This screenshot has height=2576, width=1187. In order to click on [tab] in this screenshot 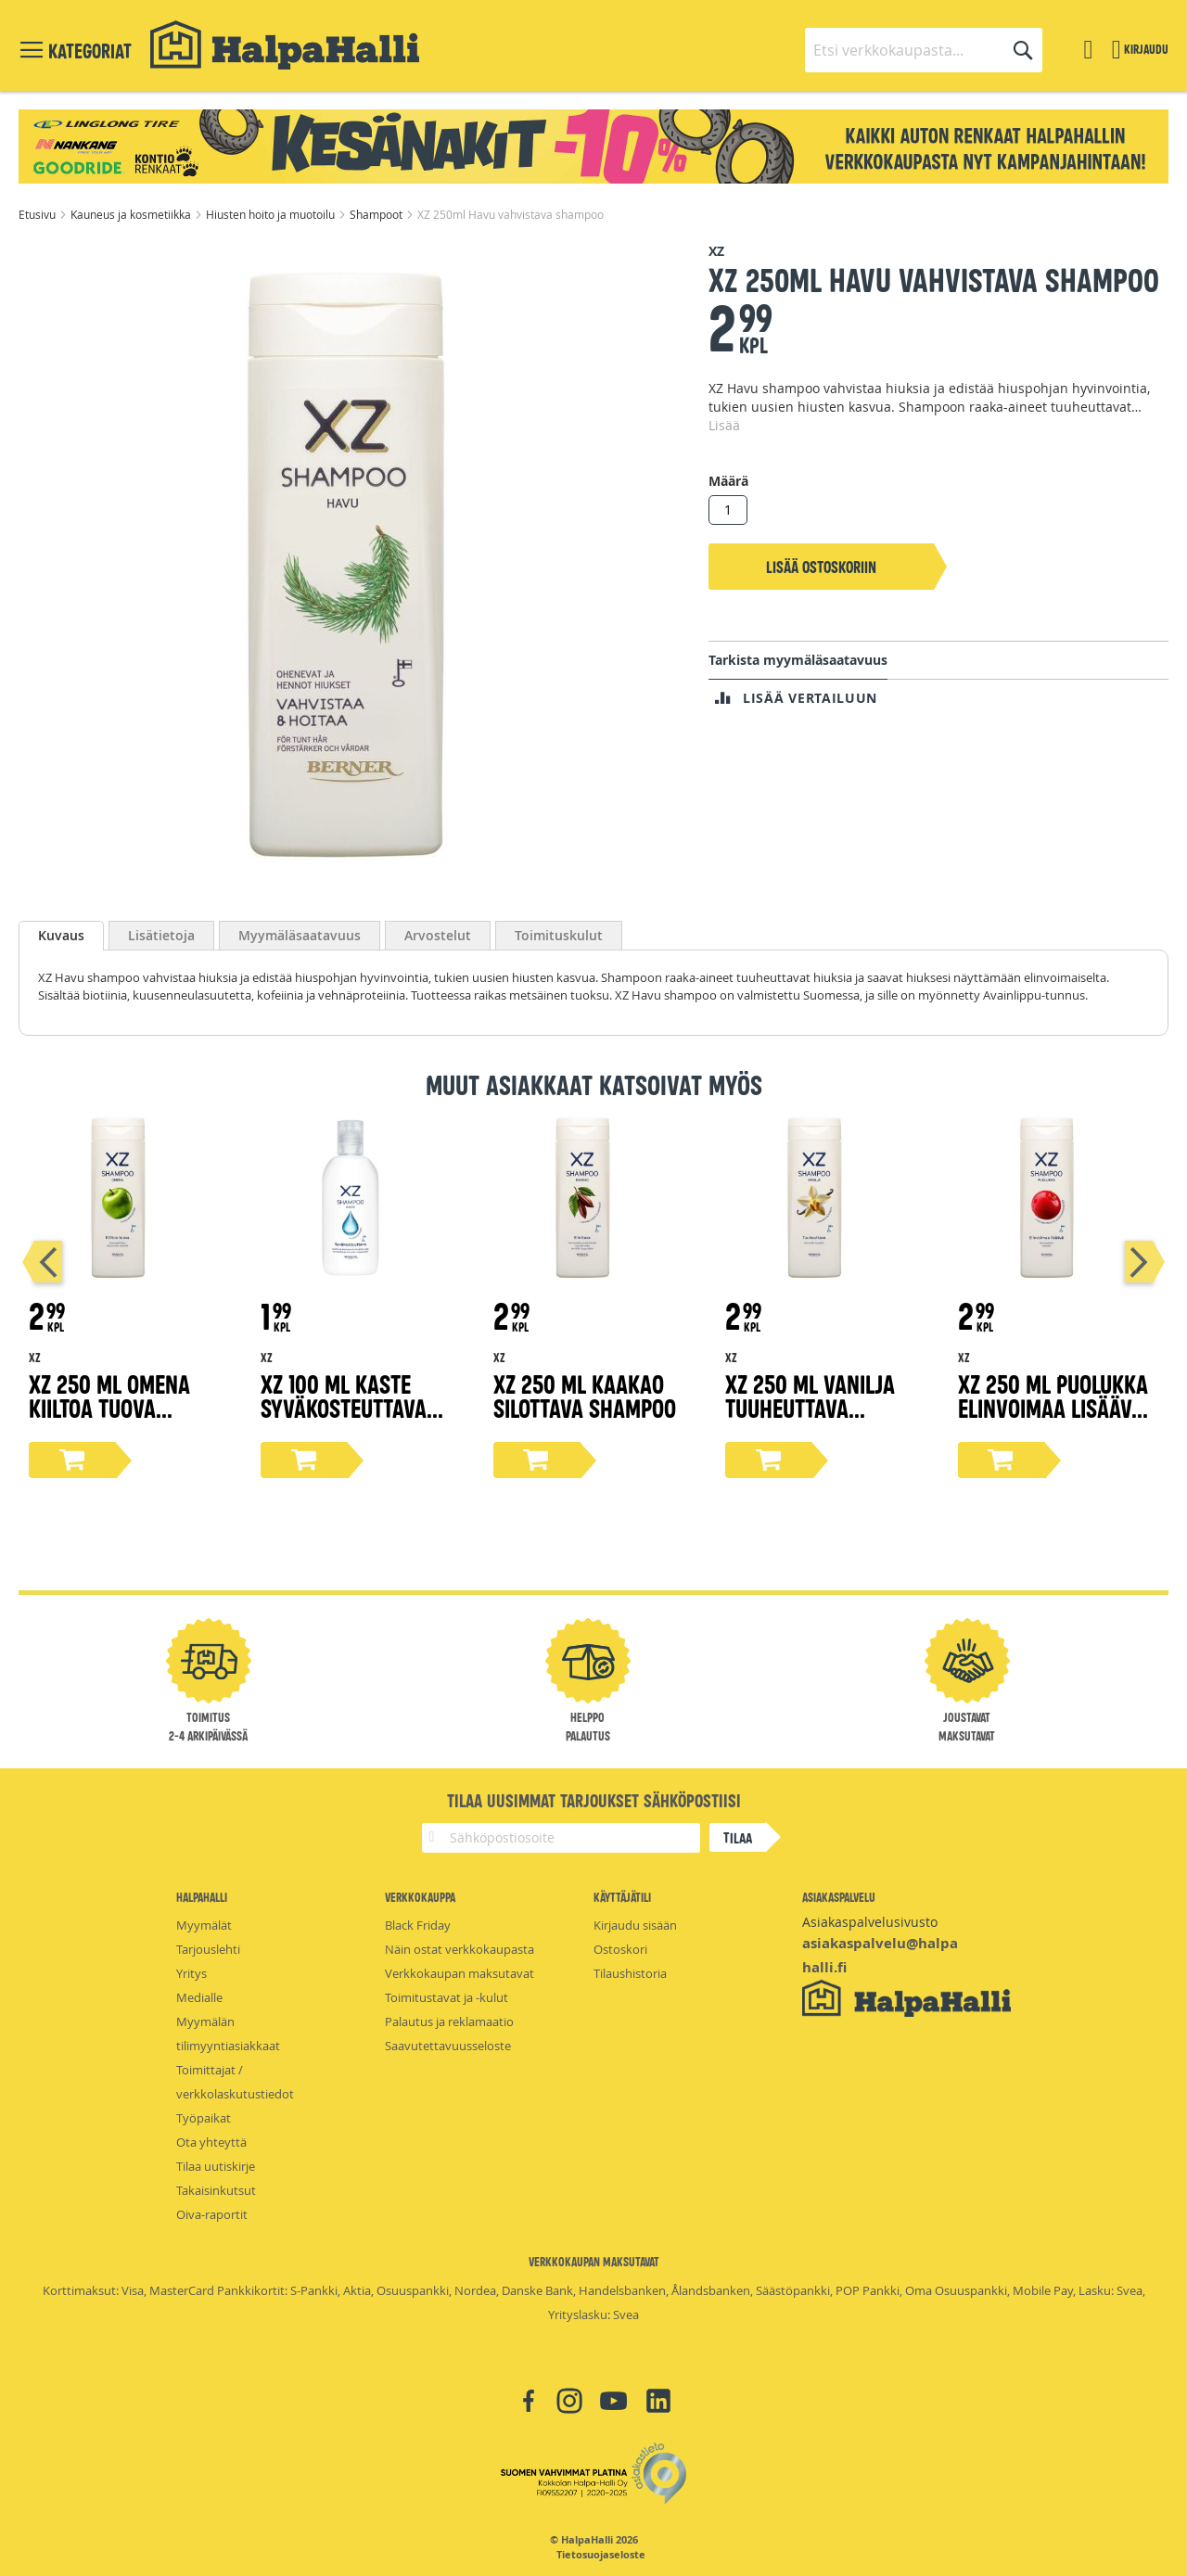, I will do `click(61, 935)`.